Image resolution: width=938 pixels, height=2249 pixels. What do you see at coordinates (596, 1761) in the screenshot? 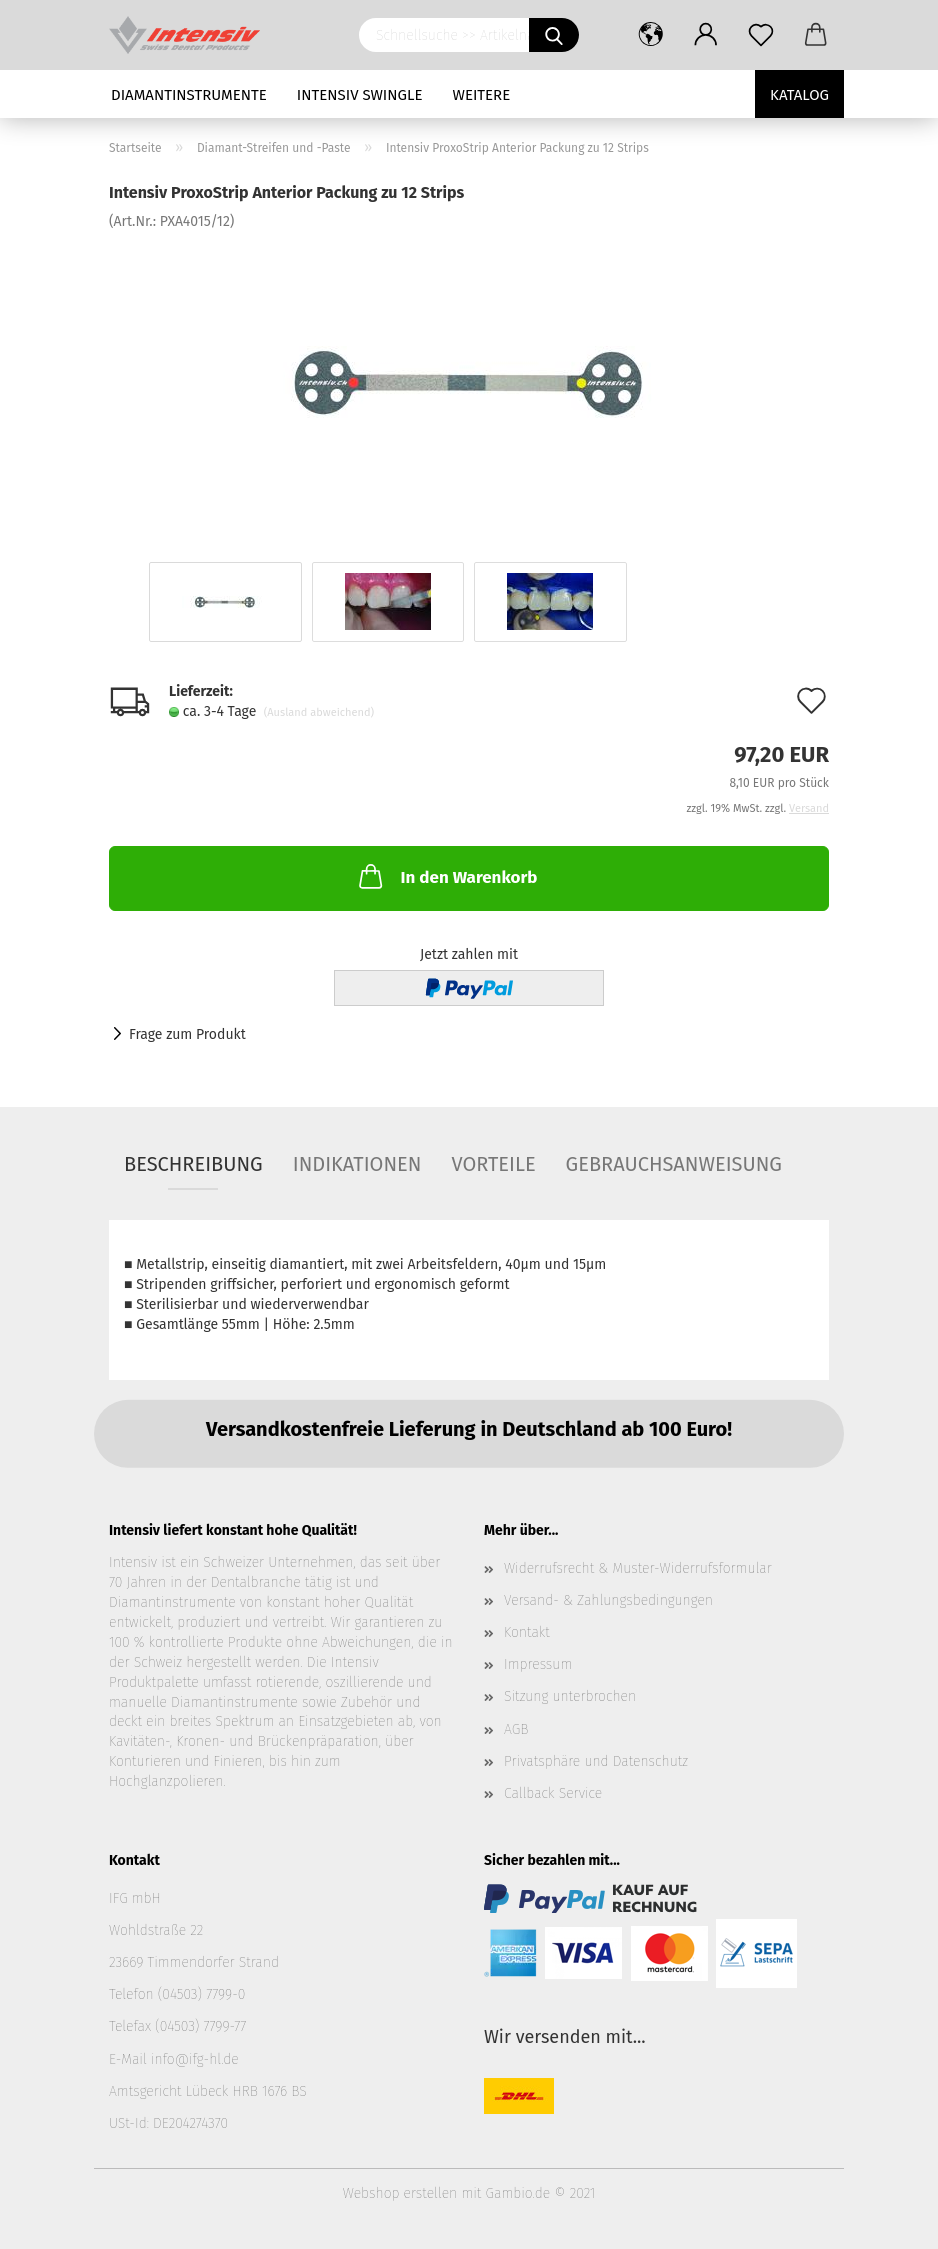
I see `Privatsphäre und Datenschutz` at bounding box center [596, 1761].